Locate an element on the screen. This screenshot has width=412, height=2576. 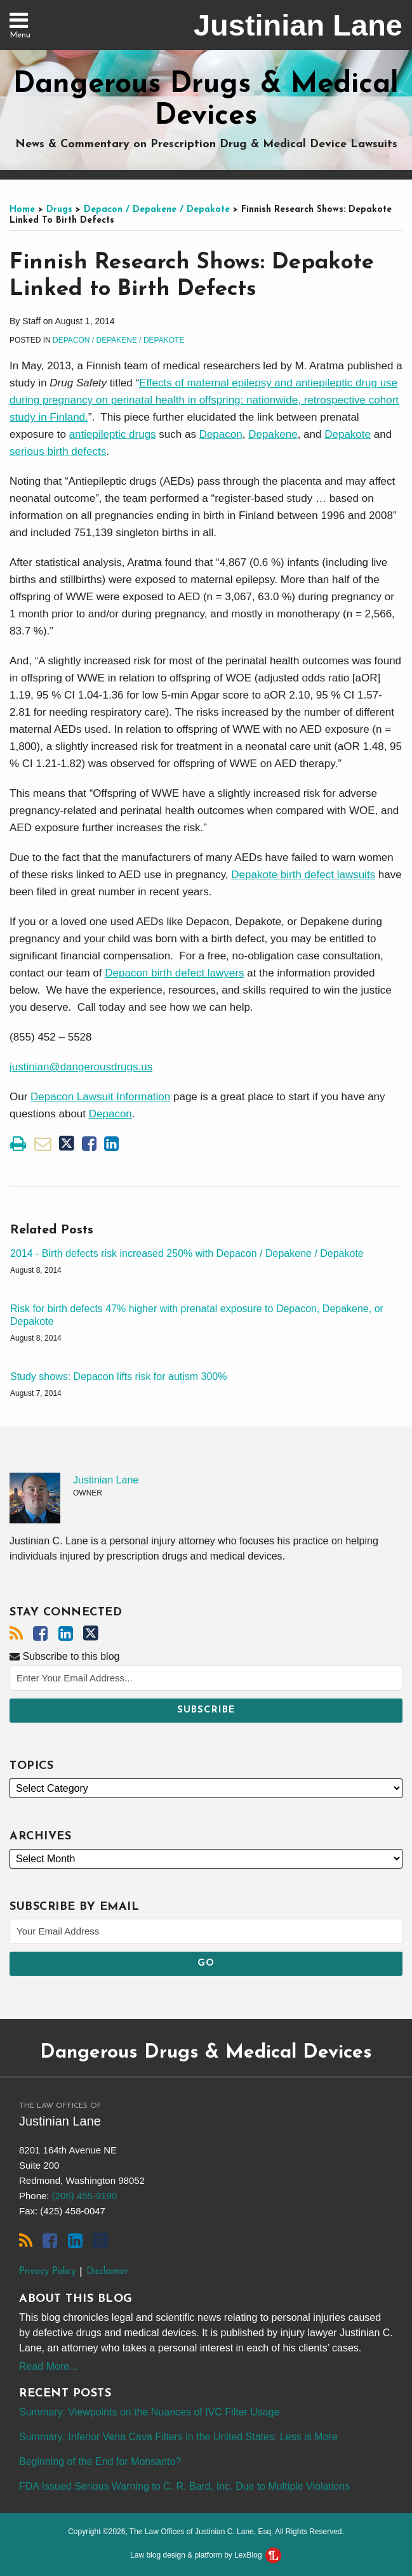
Depakote is located at coordinates (347, 434).